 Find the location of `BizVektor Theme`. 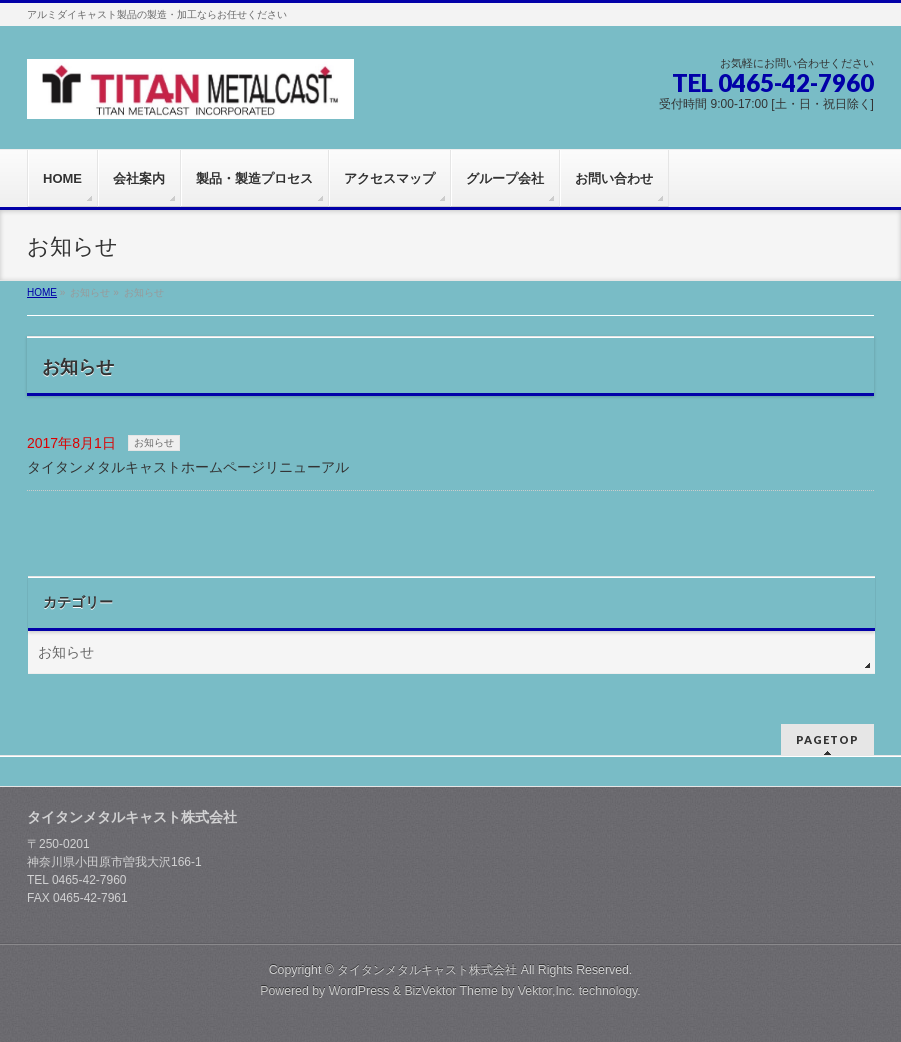

BizVektor Theme is located at coordinates (451, 991).